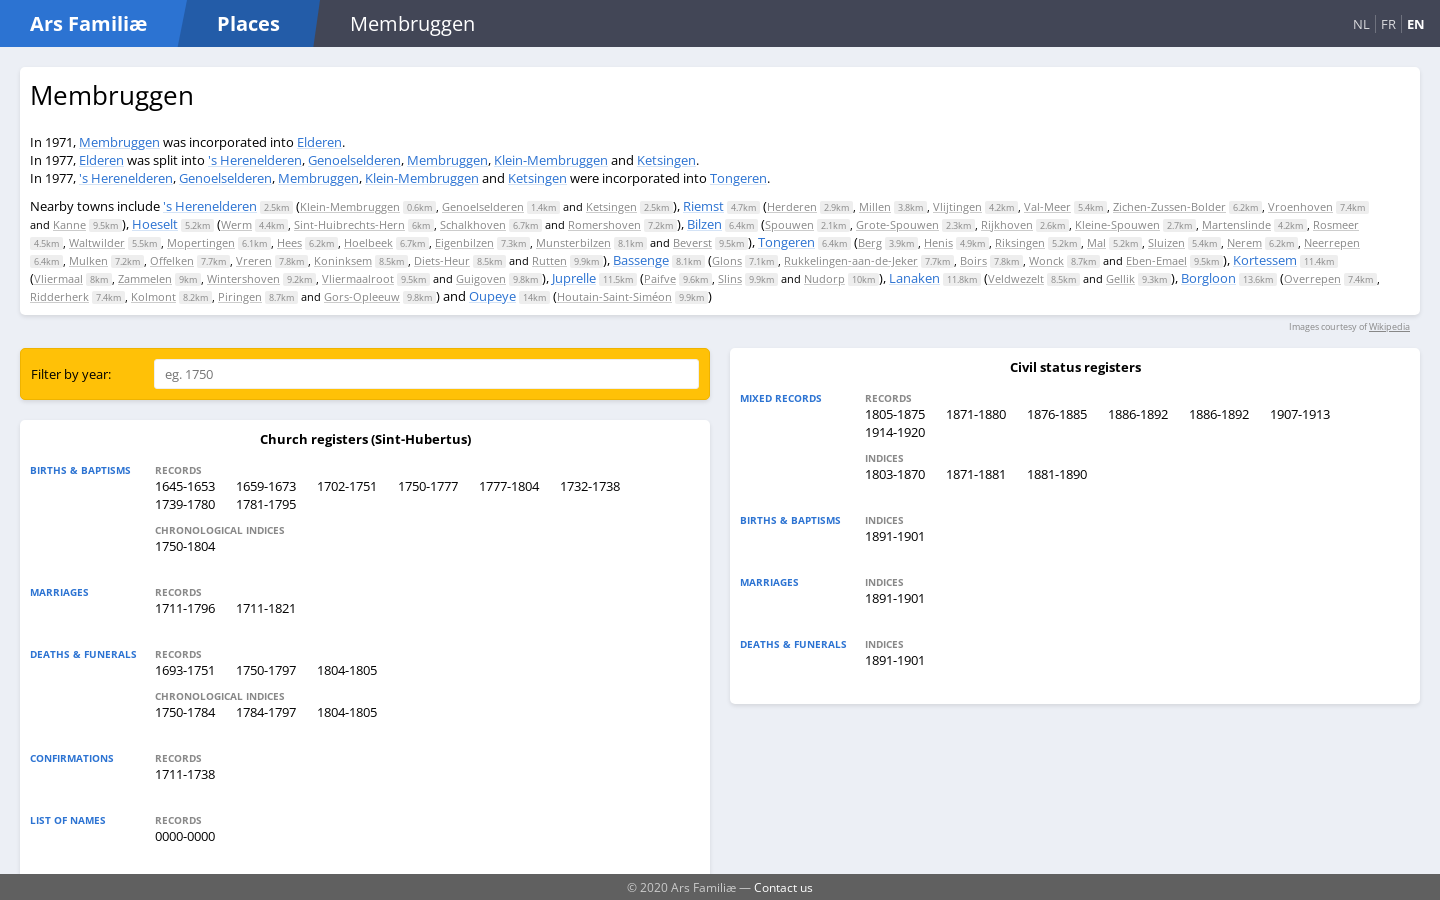 The height and width of the screenshot is (900, 1440). I want to click on Hoeselt, so click(155, 224).